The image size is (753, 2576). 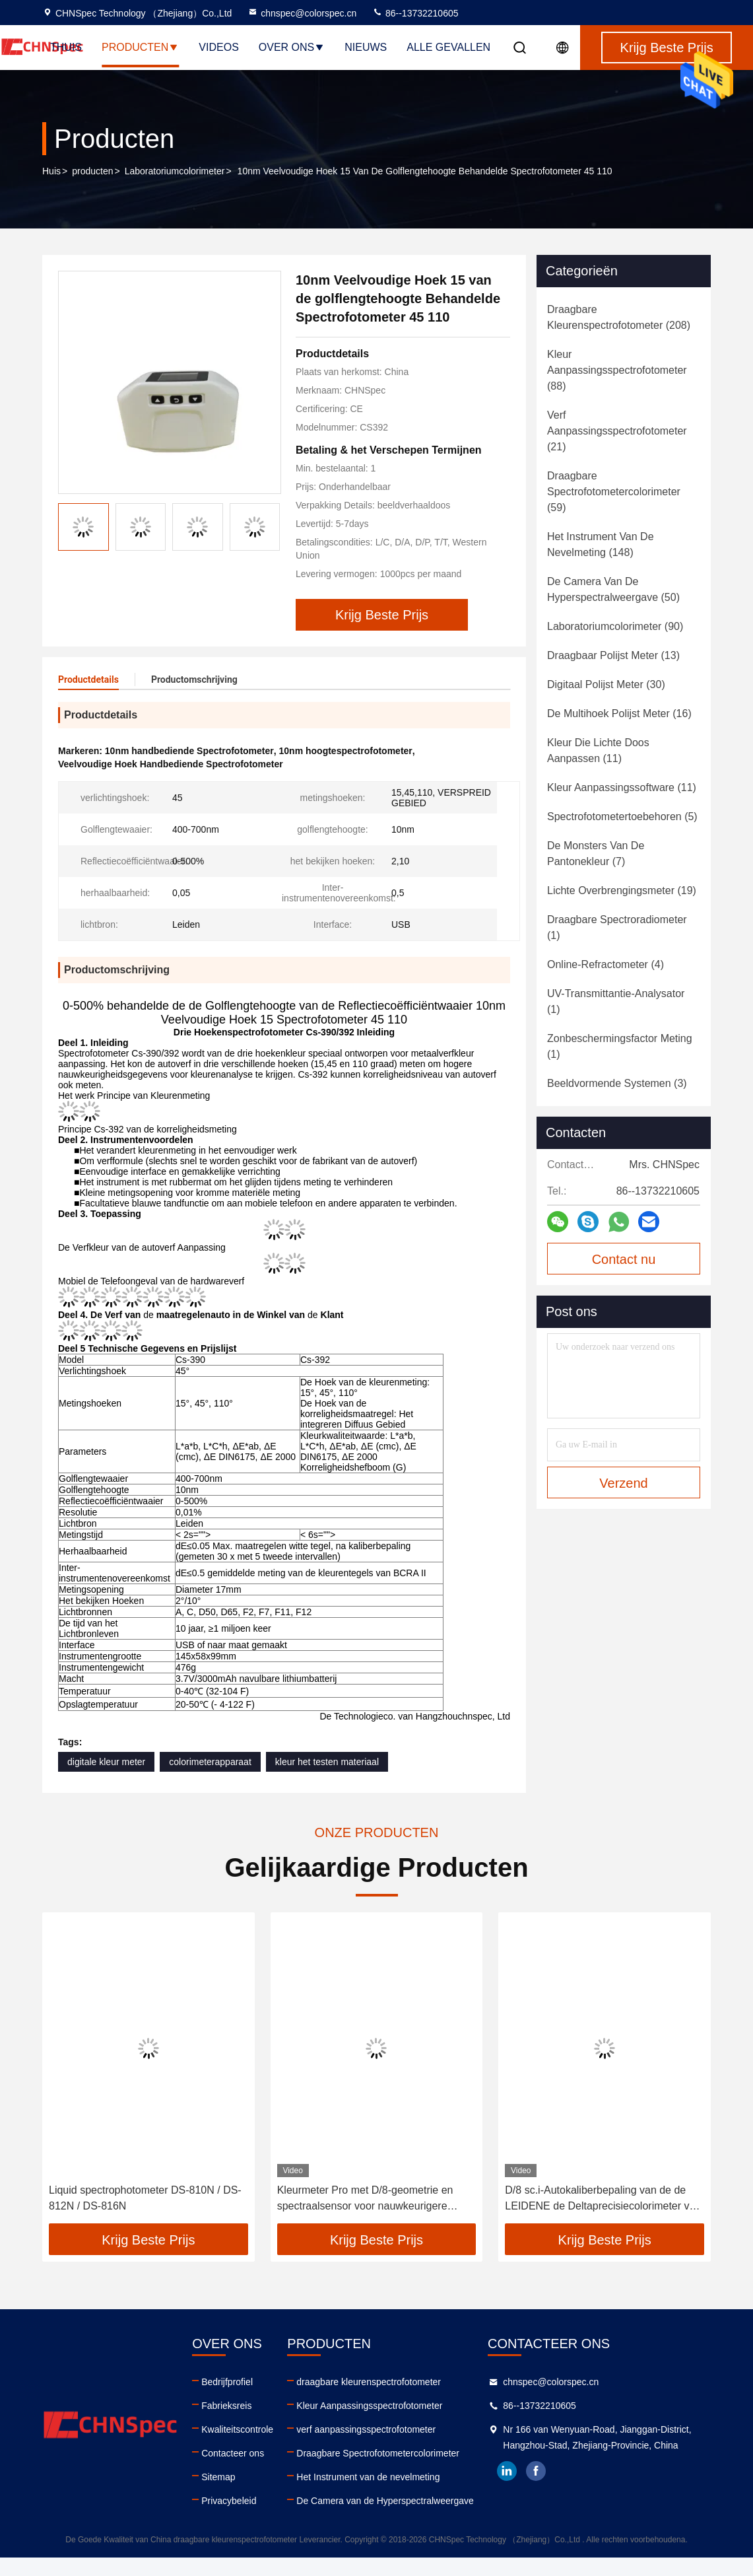 What do you see at coordinates (619, 713) in the screenshot?
I see `(16)` at bounding box center [619, 713].